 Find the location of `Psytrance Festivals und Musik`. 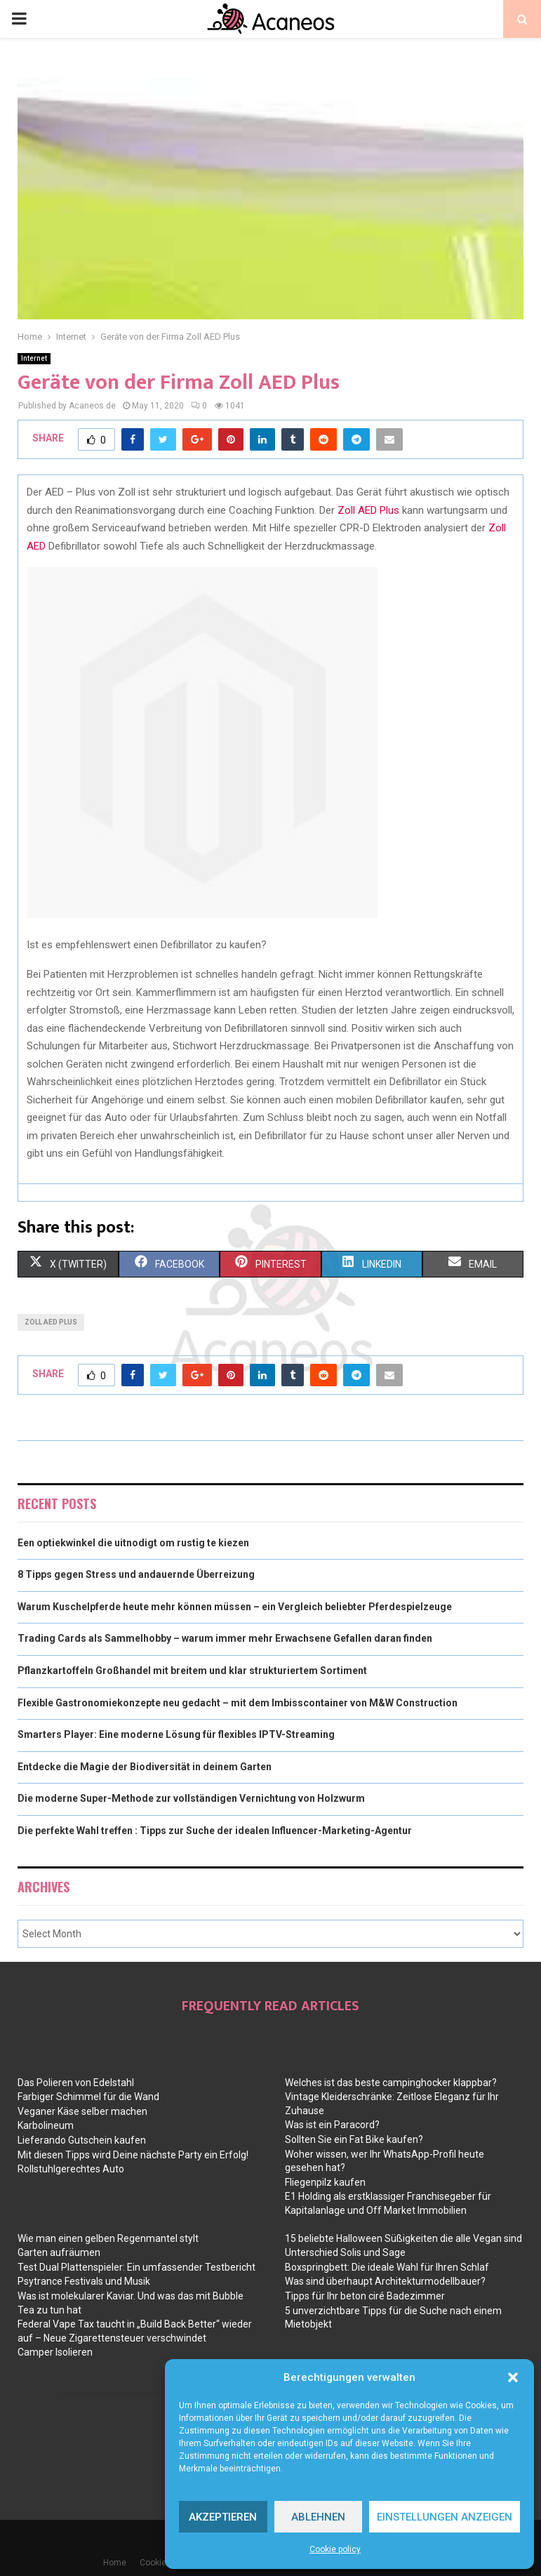

Psytrance Festivals und Musik is located at coordinates (84, 2281).